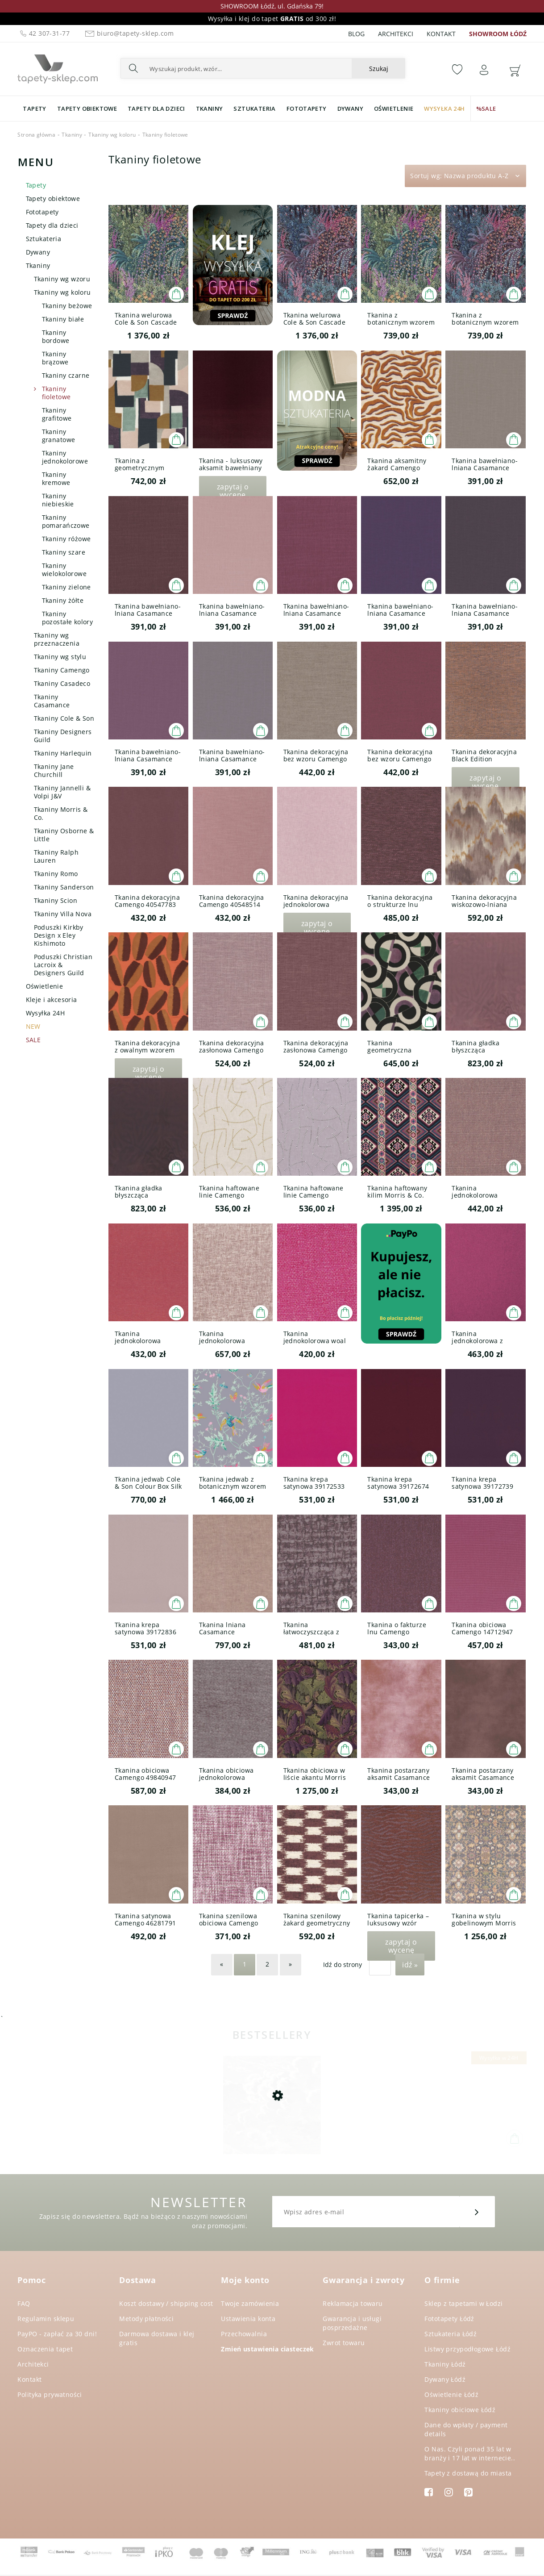 This screenshot has width=544, height=2576. Describe the element at coordinates (23, 2303) in the screenshot. I see `FAQ` at that location.